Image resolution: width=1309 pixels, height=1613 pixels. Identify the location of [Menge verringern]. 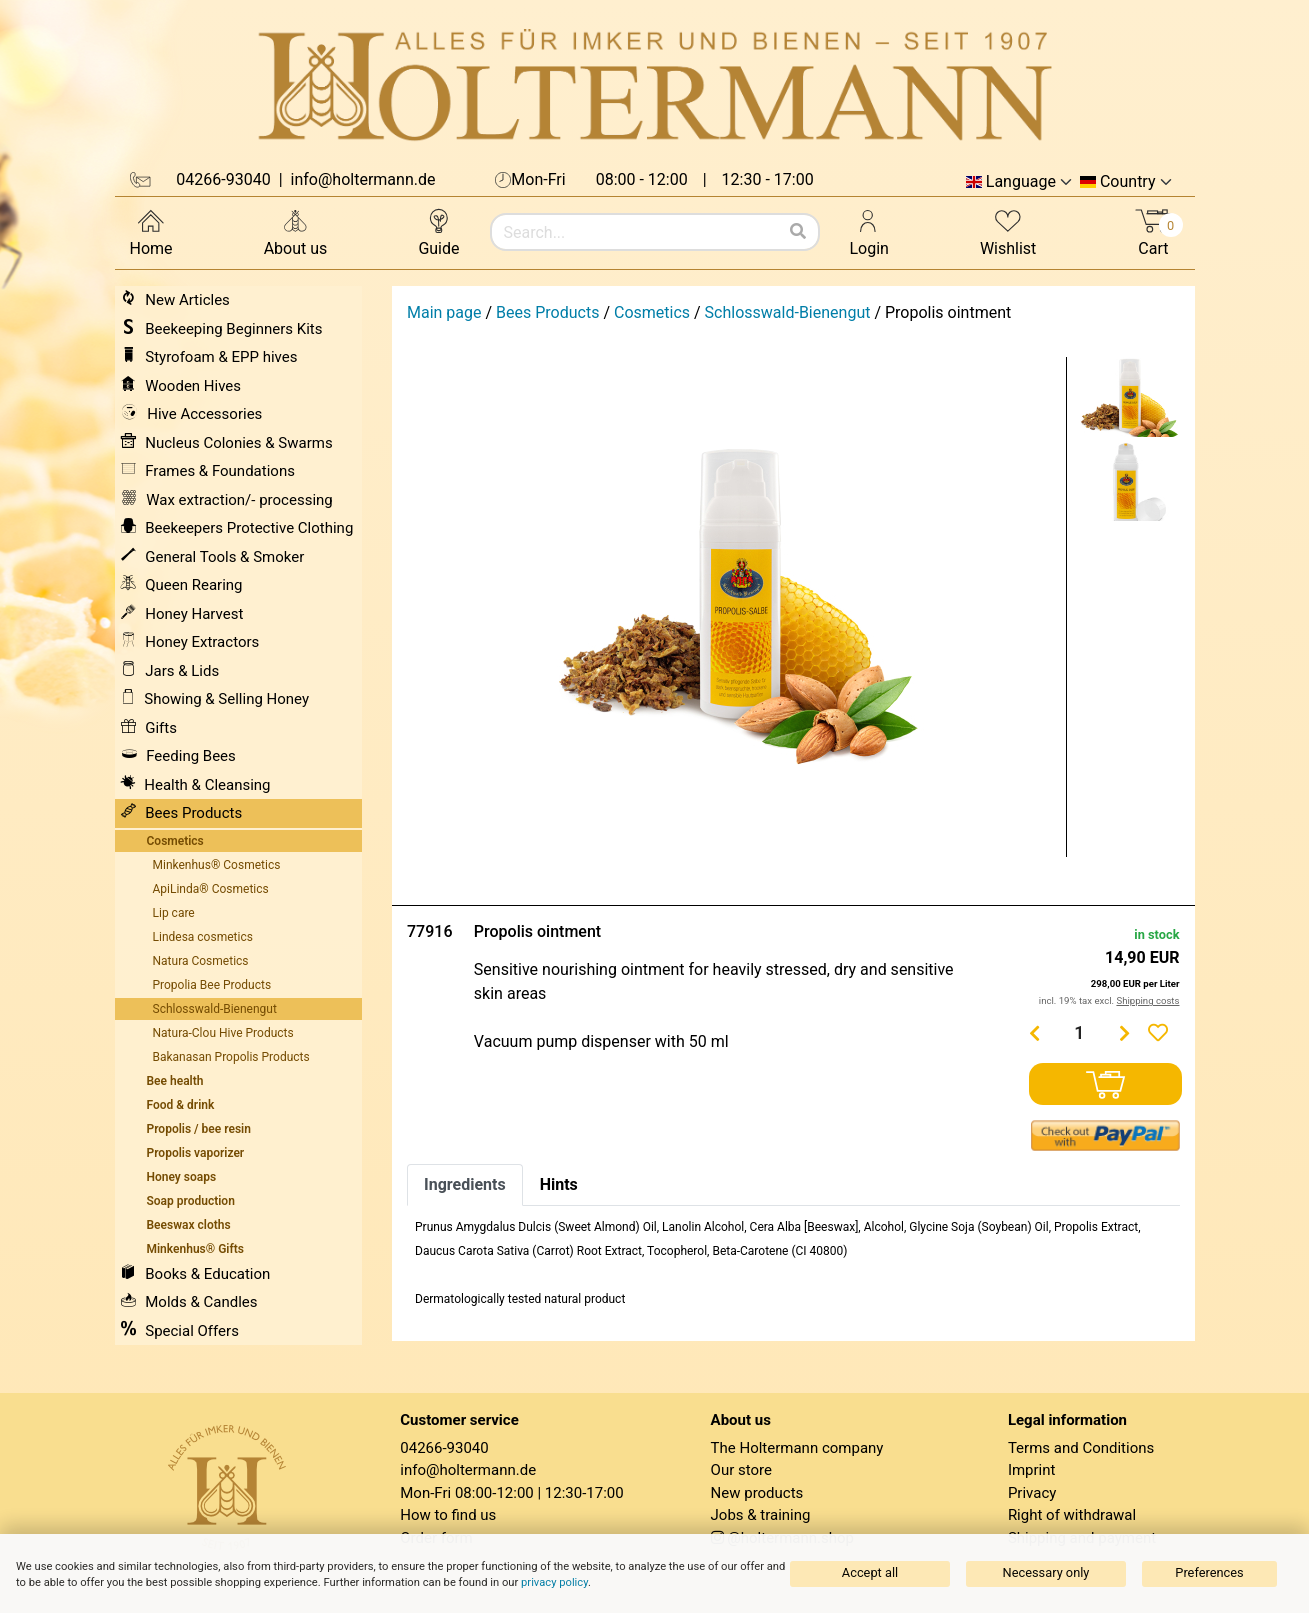
(1034, 1033).